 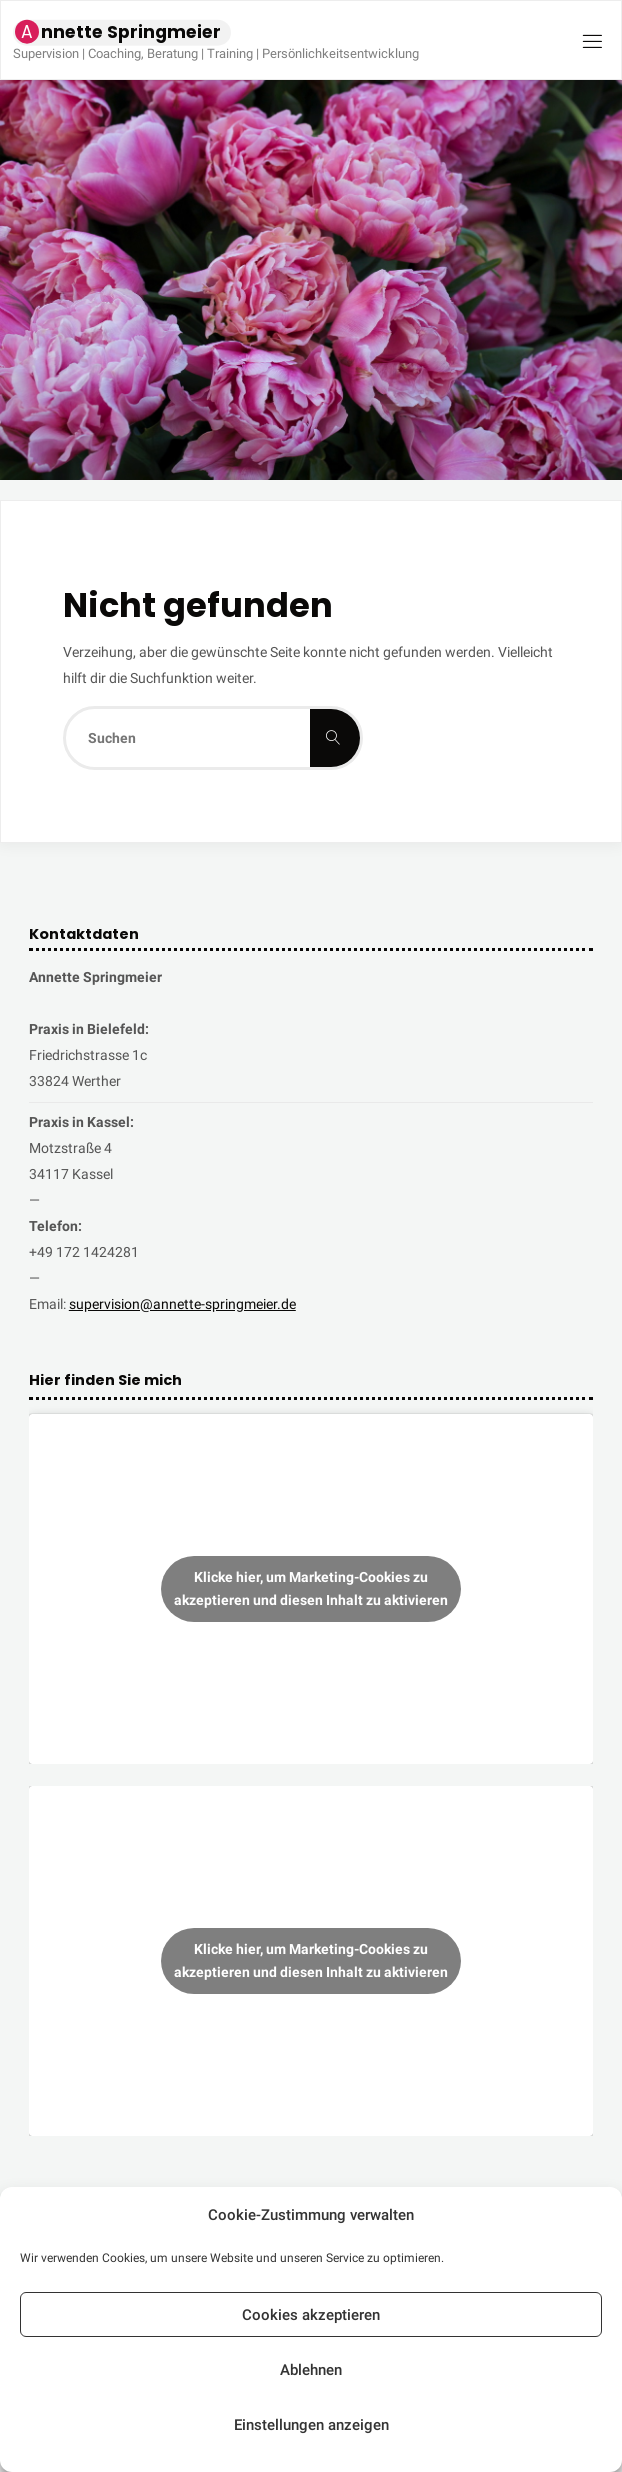 I want to click on supervision@annette-springmeier.de, so click(x=182, y=1304).